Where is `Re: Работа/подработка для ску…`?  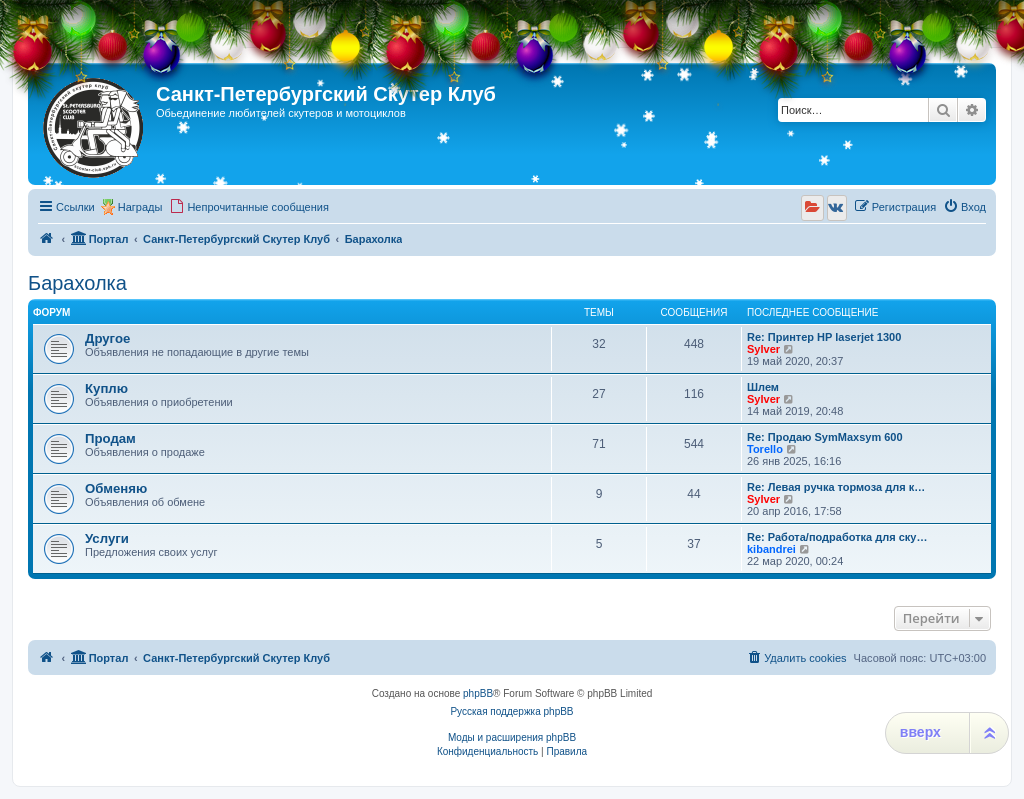
Re: Работа/подработка для ску… is located at coordinates (837, 537).